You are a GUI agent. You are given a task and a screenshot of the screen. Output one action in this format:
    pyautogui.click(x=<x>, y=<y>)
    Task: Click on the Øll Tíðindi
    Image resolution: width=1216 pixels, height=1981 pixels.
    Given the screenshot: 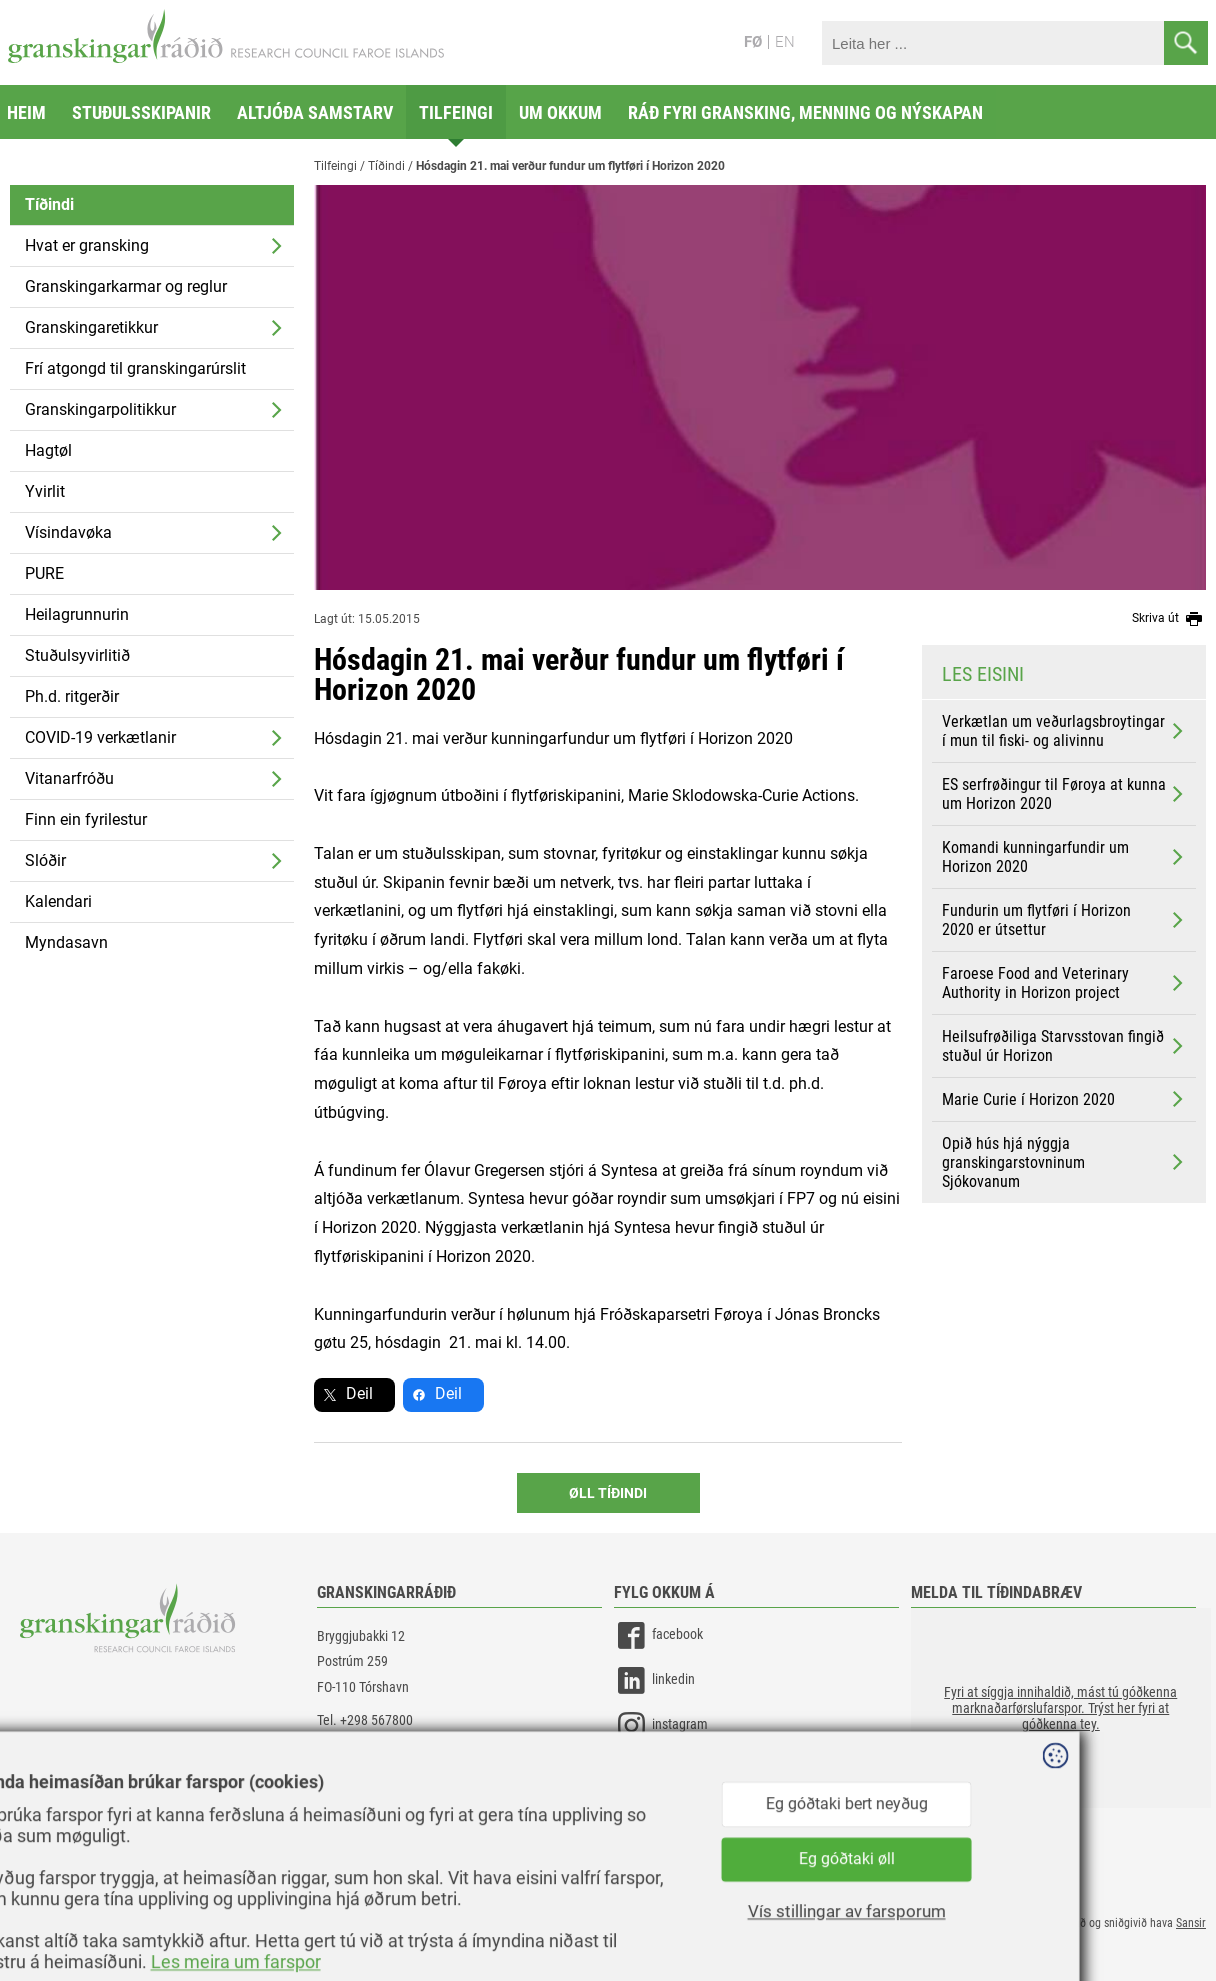 What is the action you would take?
    pyautogui.click(x=608, y=1493)
    